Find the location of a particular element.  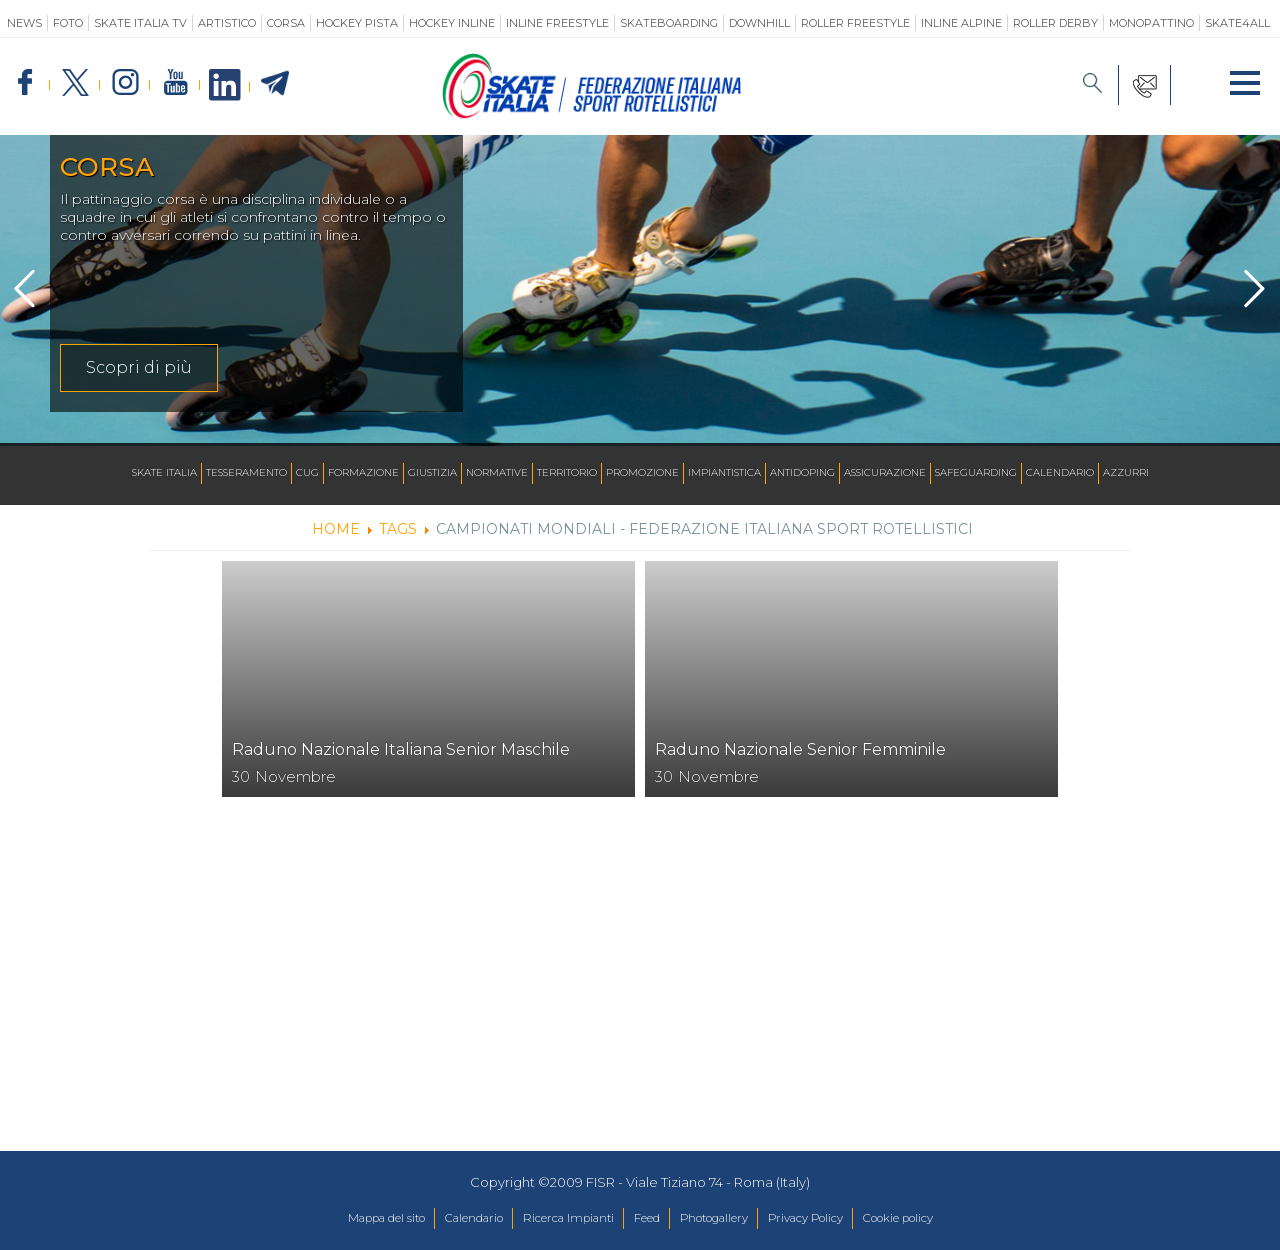

Inline Freestyle is located at coordinates (557, 23).